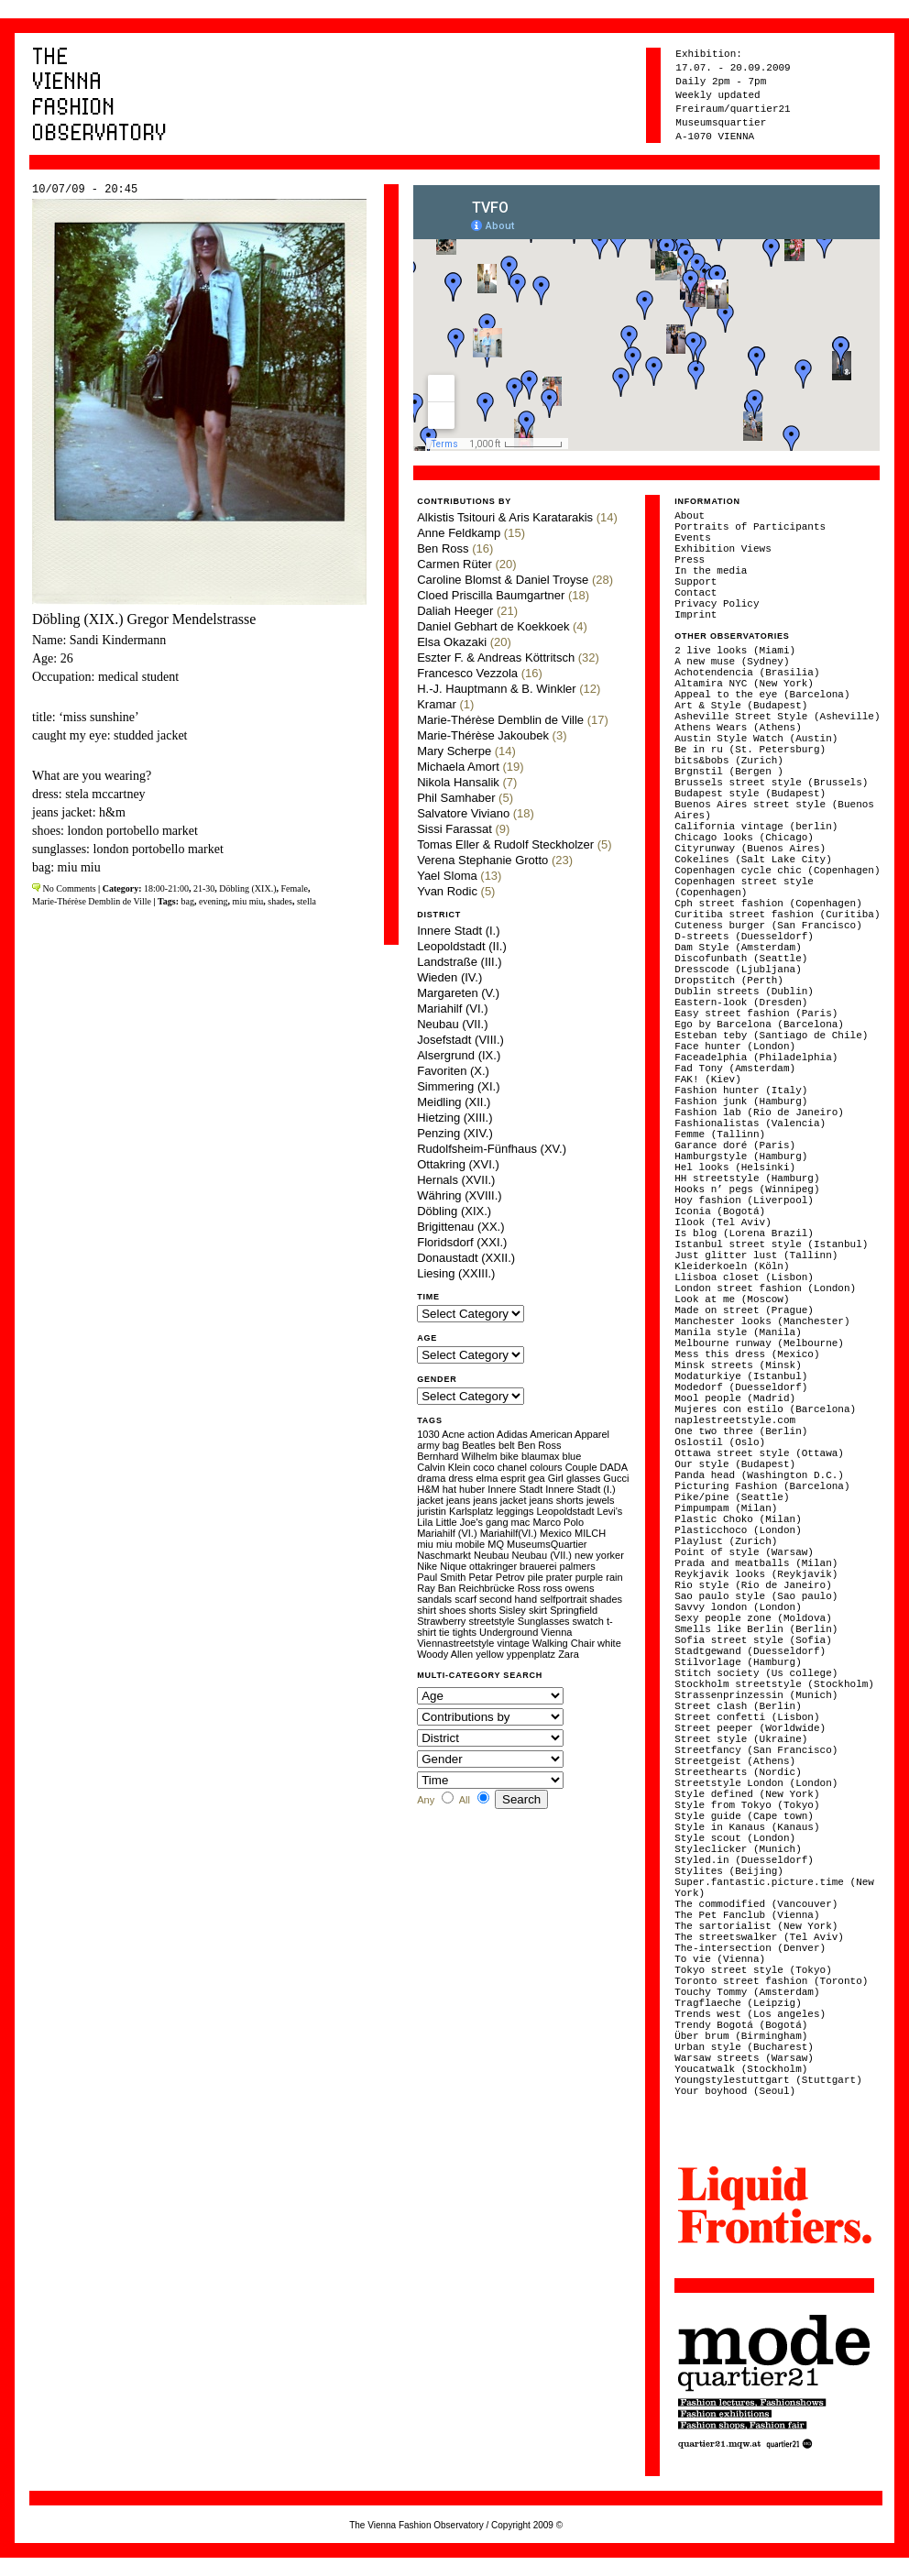 The height and width of the screenshot is (2576, 909). Describe the element at coordinates (740, 1739) in the screenshot. I see `Street style (Ukraine)` at that location.